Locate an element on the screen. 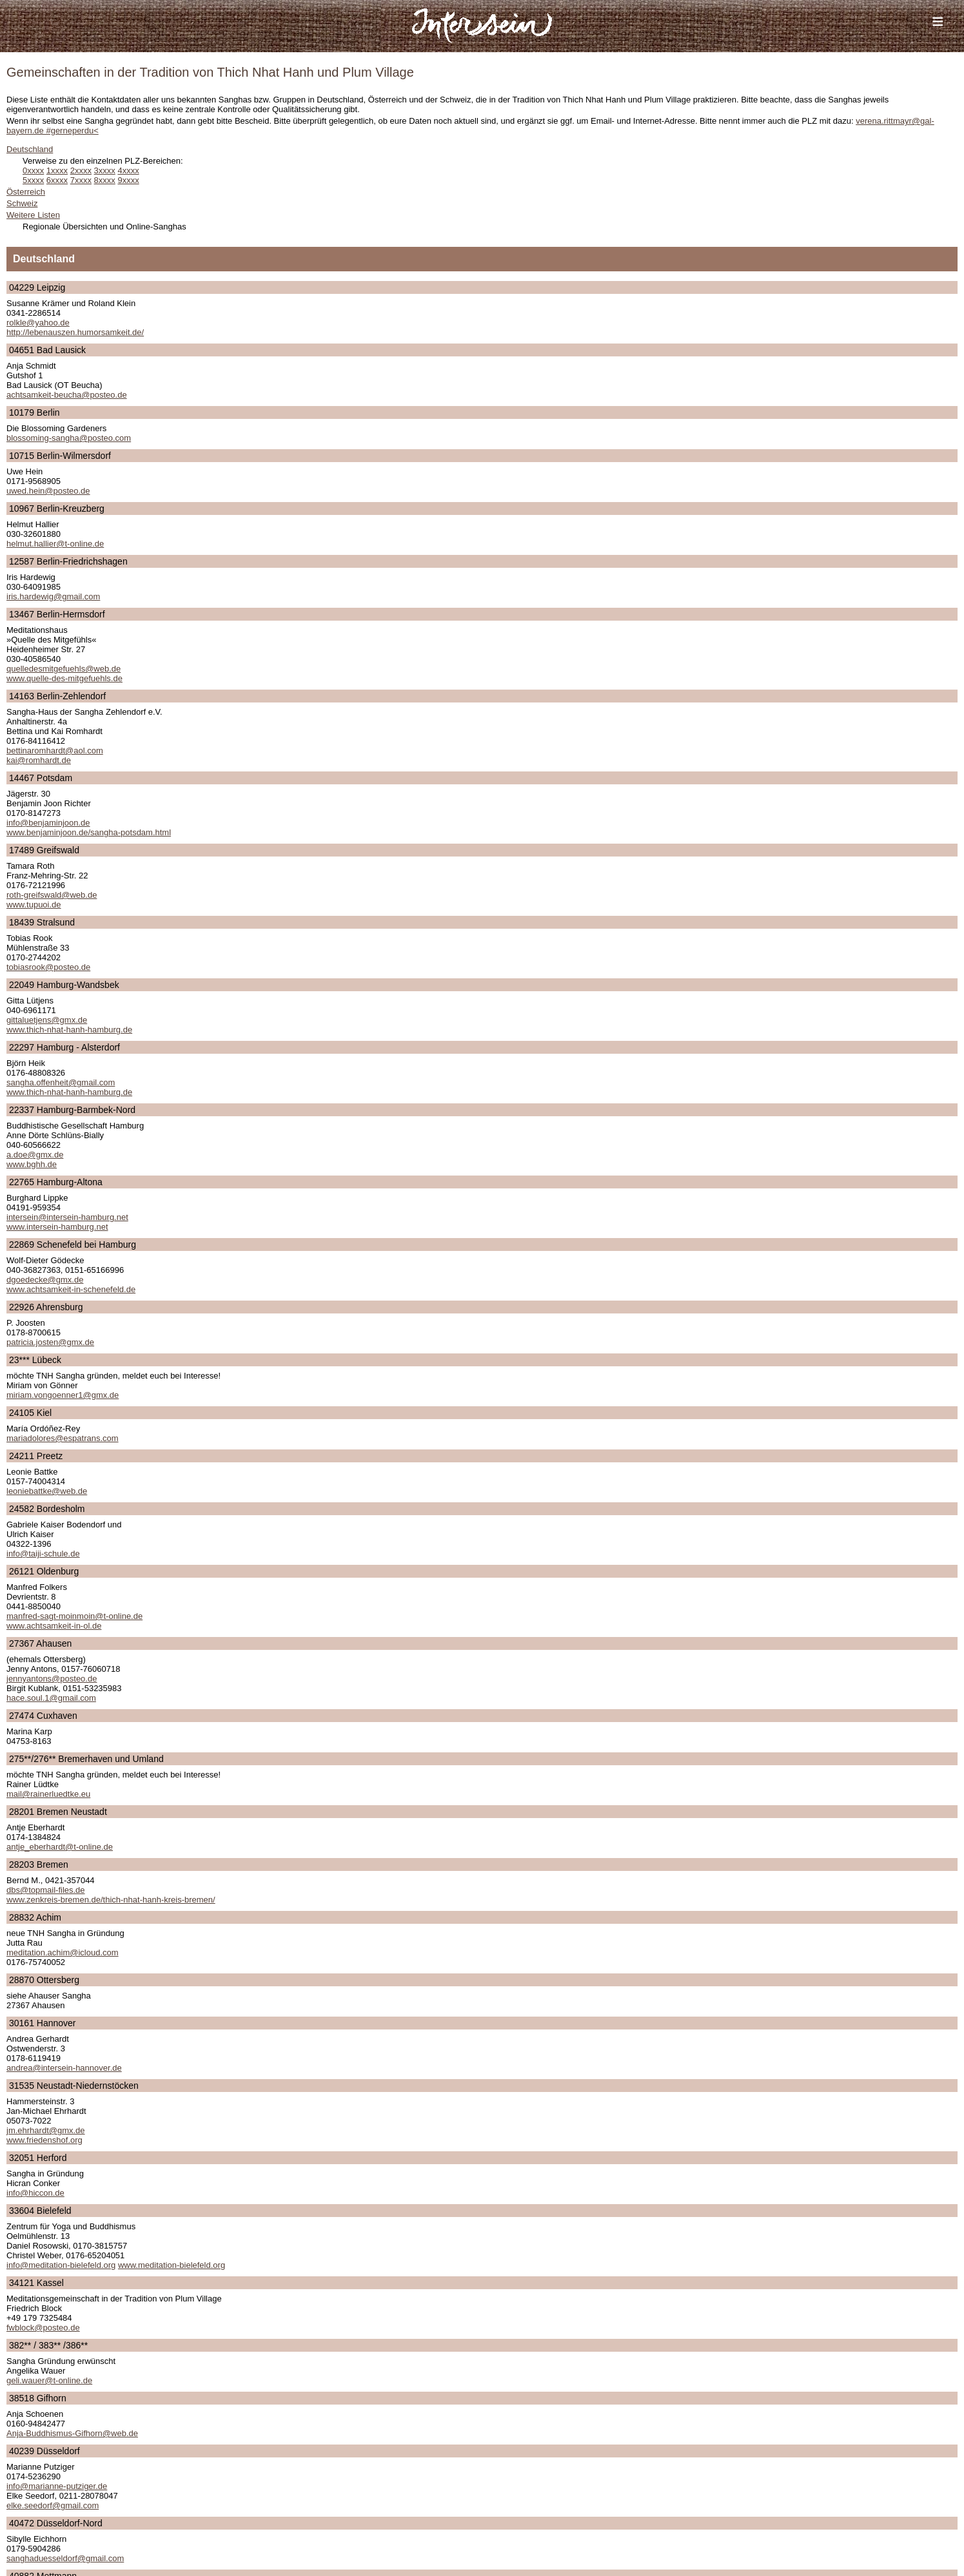 Image resolution: width=964 pixels, height=2576 pixels. meditation.achim@icloud.com is located at coordinates (62, 1952).